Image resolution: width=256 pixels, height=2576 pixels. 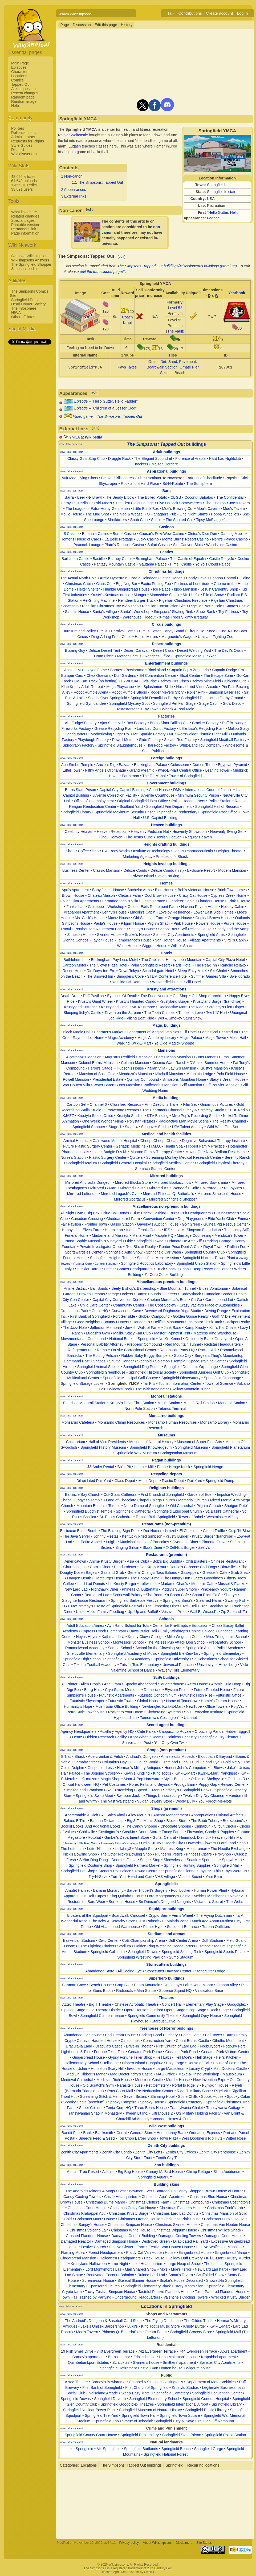 I want to click on Skinner's house, so click(x=146, y=2362).